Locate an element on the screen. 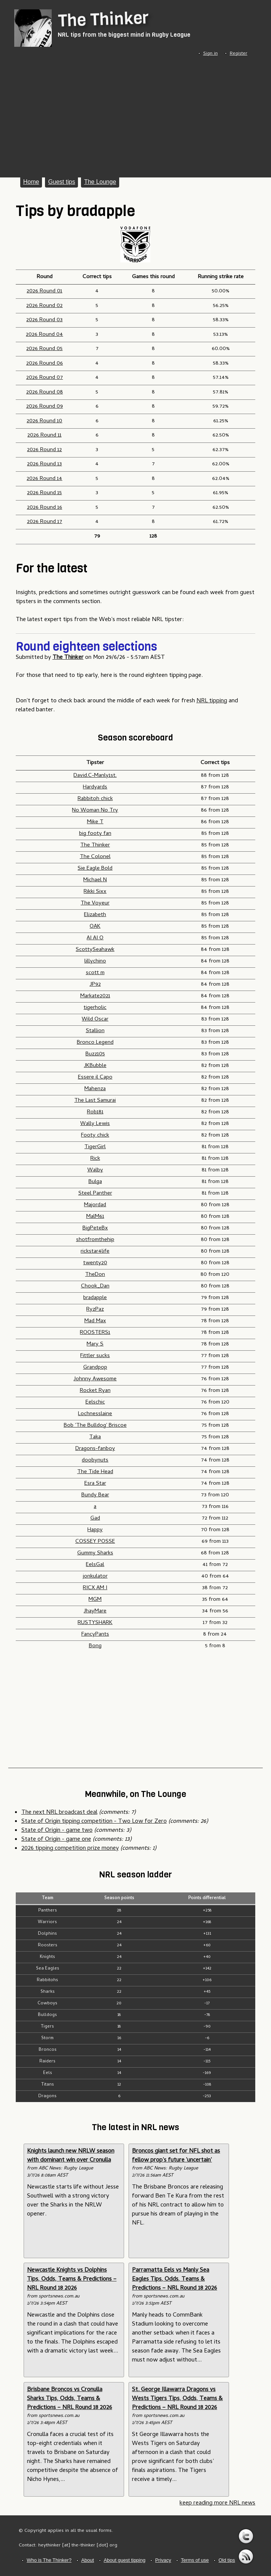 This screenshot has width=271, height=2576. The Voyeur is located at coordinates (95, 903).